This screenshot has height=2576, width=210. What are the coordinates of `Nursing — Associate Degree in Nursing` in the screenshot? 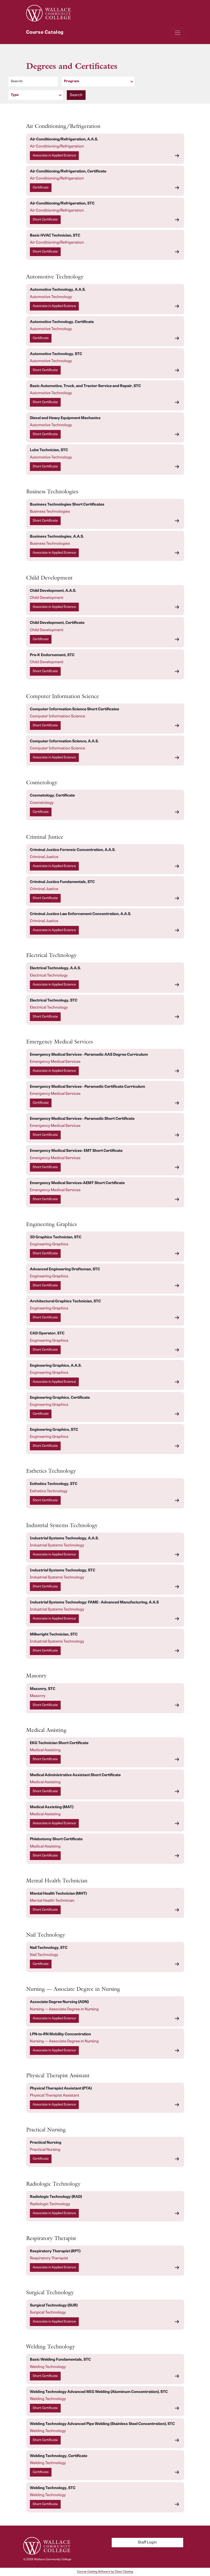 It's located at (75, 1989).